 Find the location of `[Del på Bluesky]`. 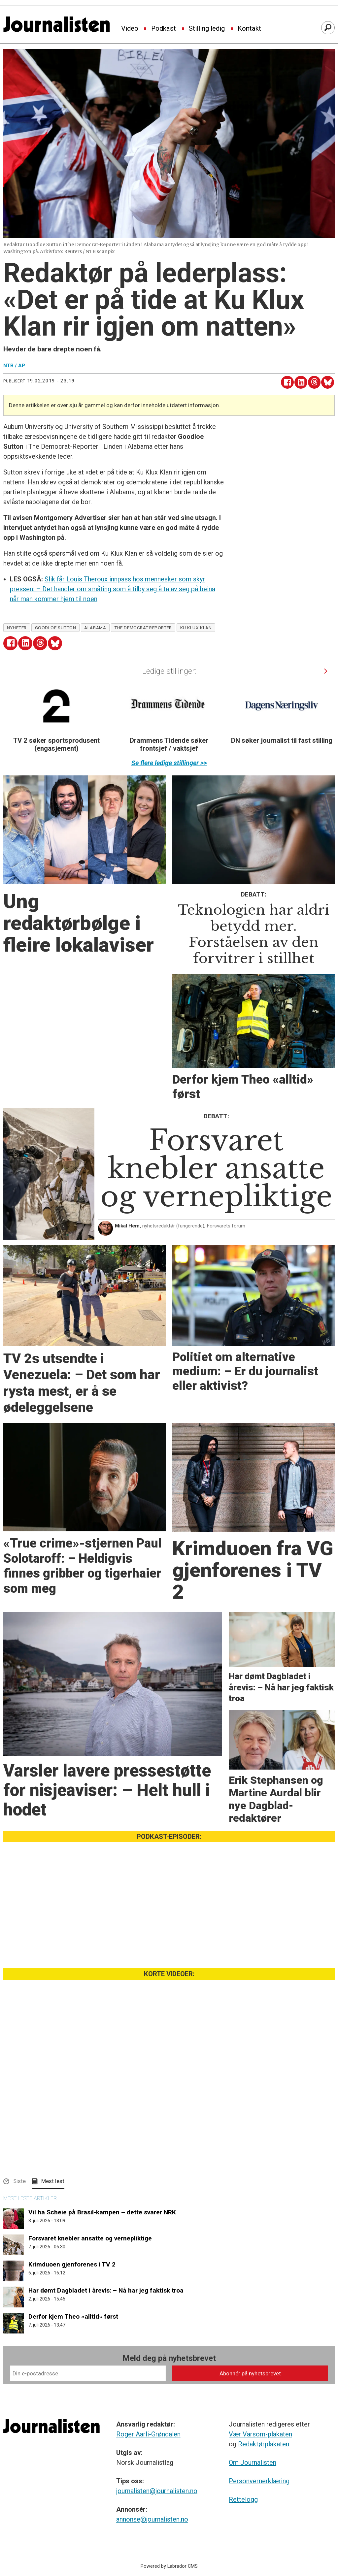

[Del på Bluesky] is located at coordinates (327, 382).